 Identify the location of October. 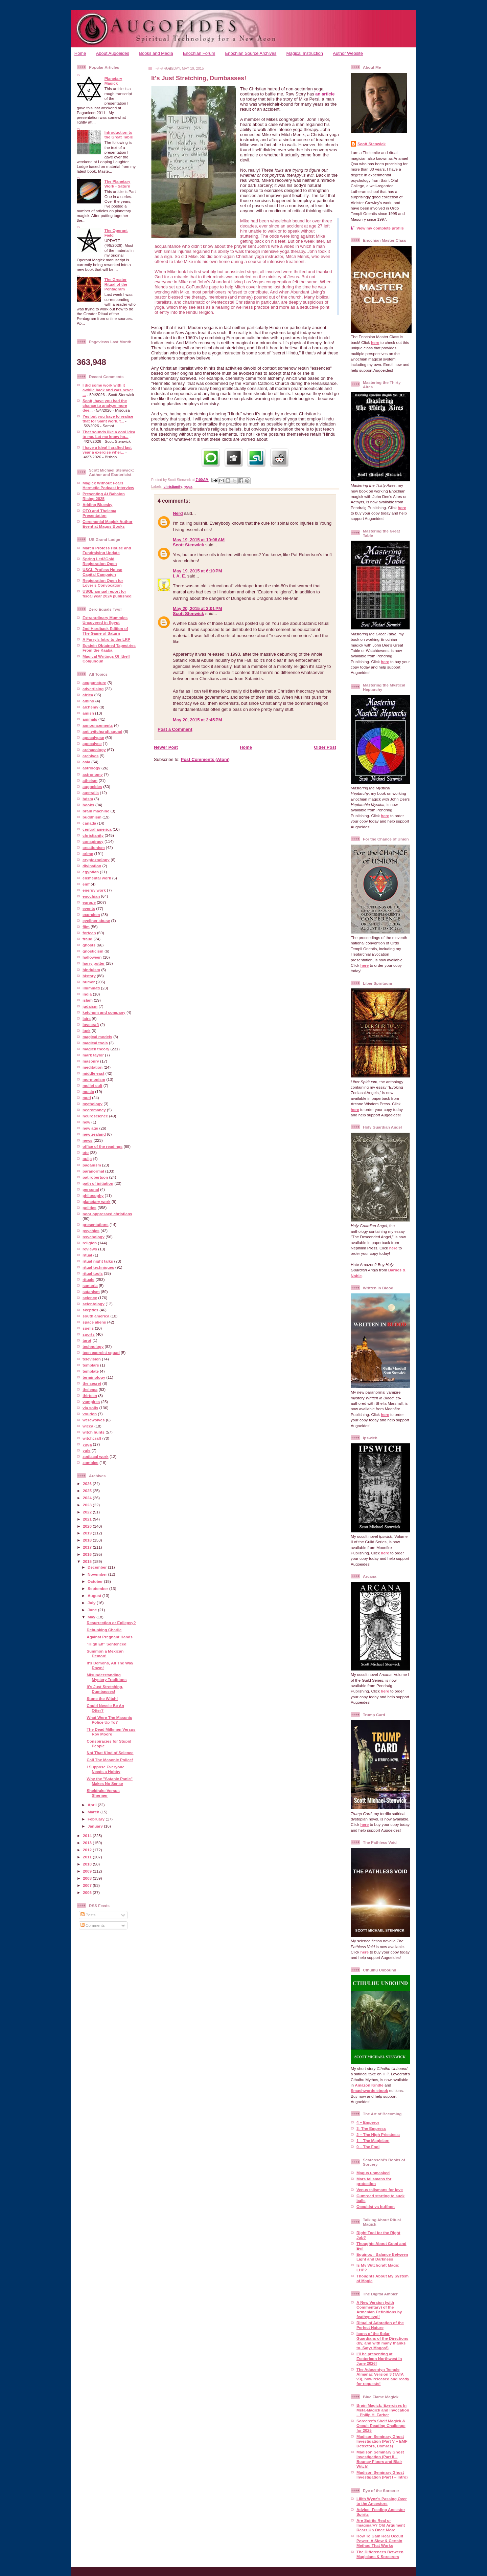
(96, 1581).